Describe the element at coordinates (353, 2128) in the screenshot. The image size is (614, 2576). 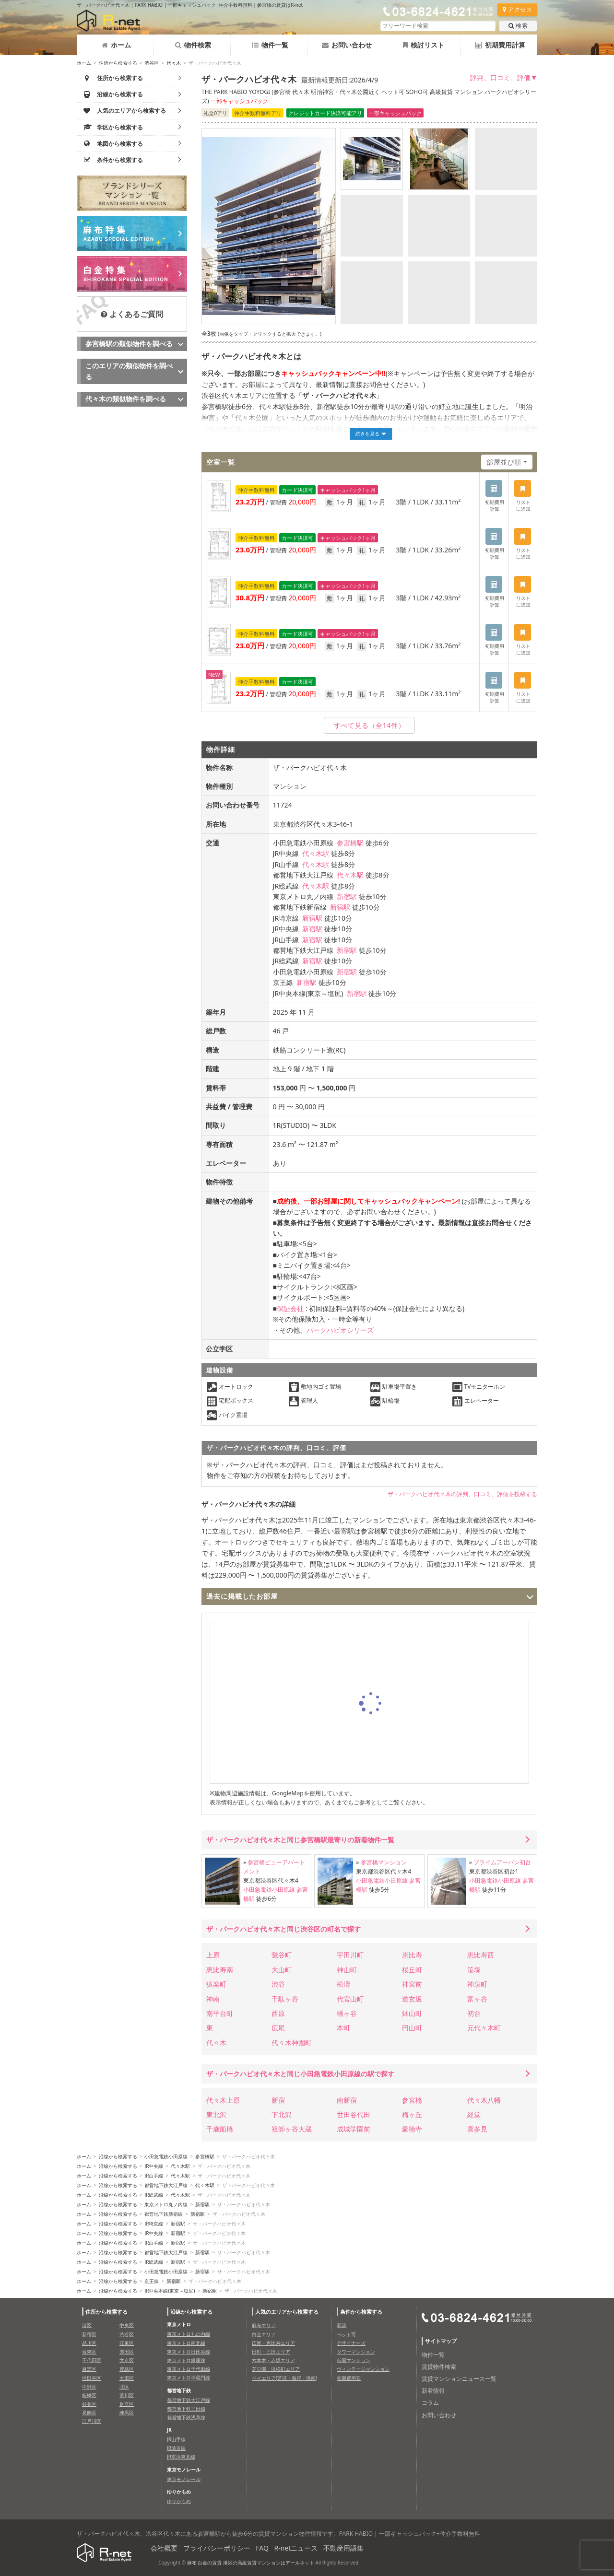
I see `成城学園前` at that location.